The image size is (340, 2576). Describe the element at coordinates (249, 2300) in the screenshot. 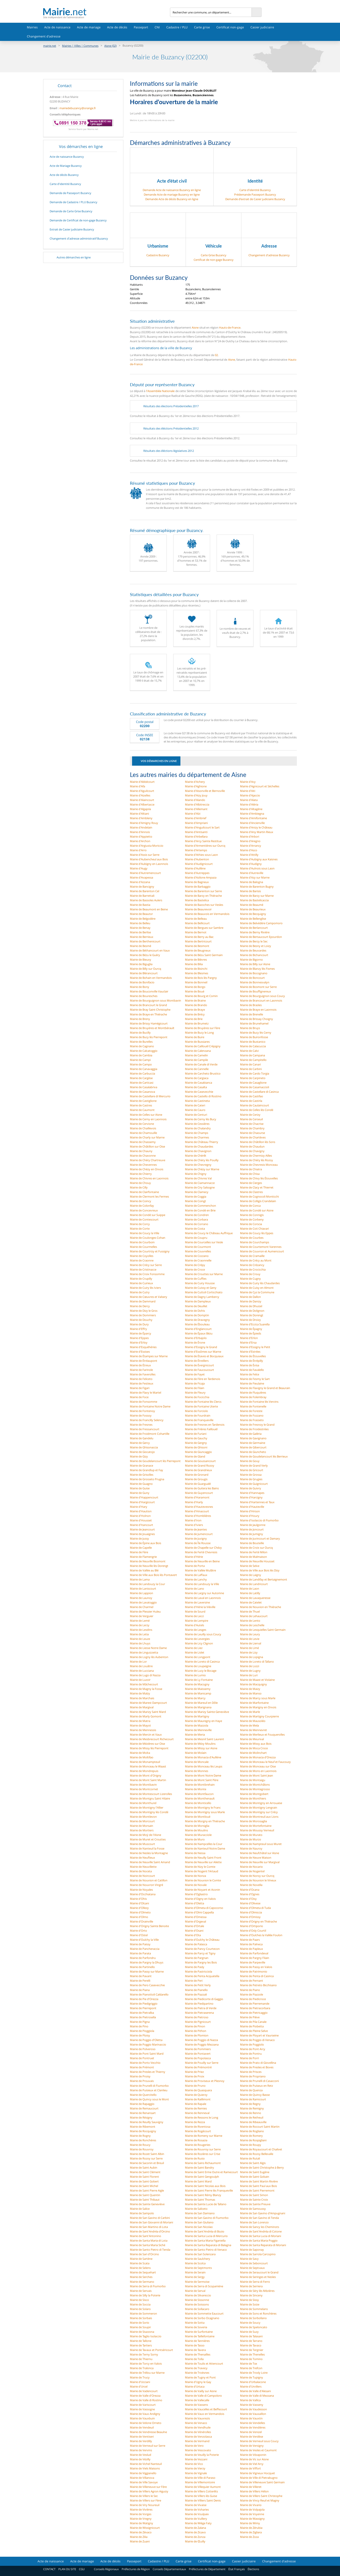

I see `Mairie de Sissy` at that location.